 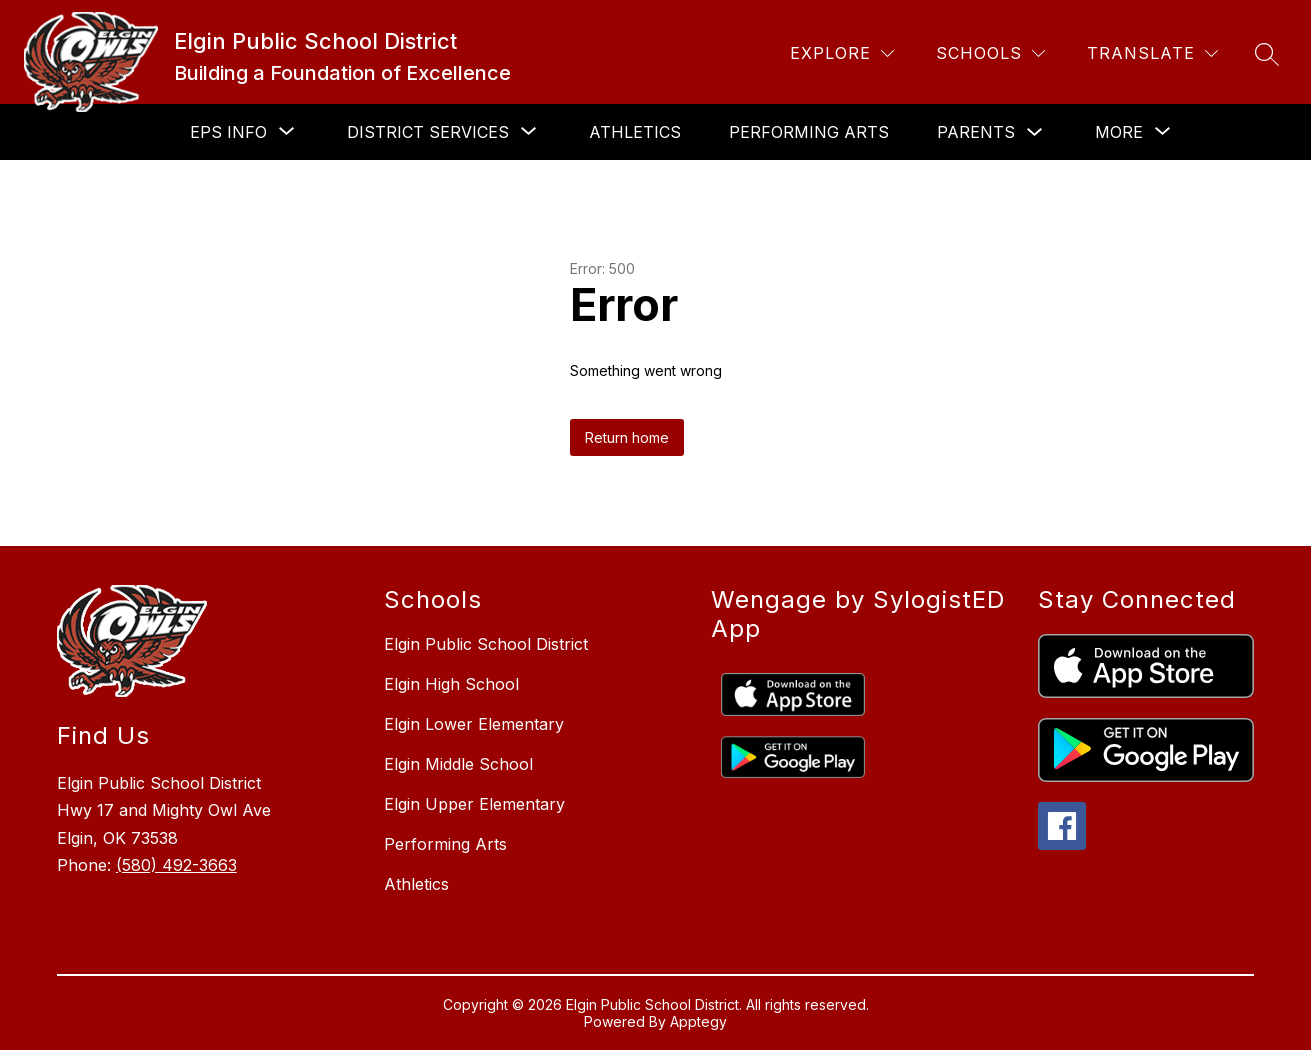 I want to click on [Show submenu for More], so click(x=1119, y=132).